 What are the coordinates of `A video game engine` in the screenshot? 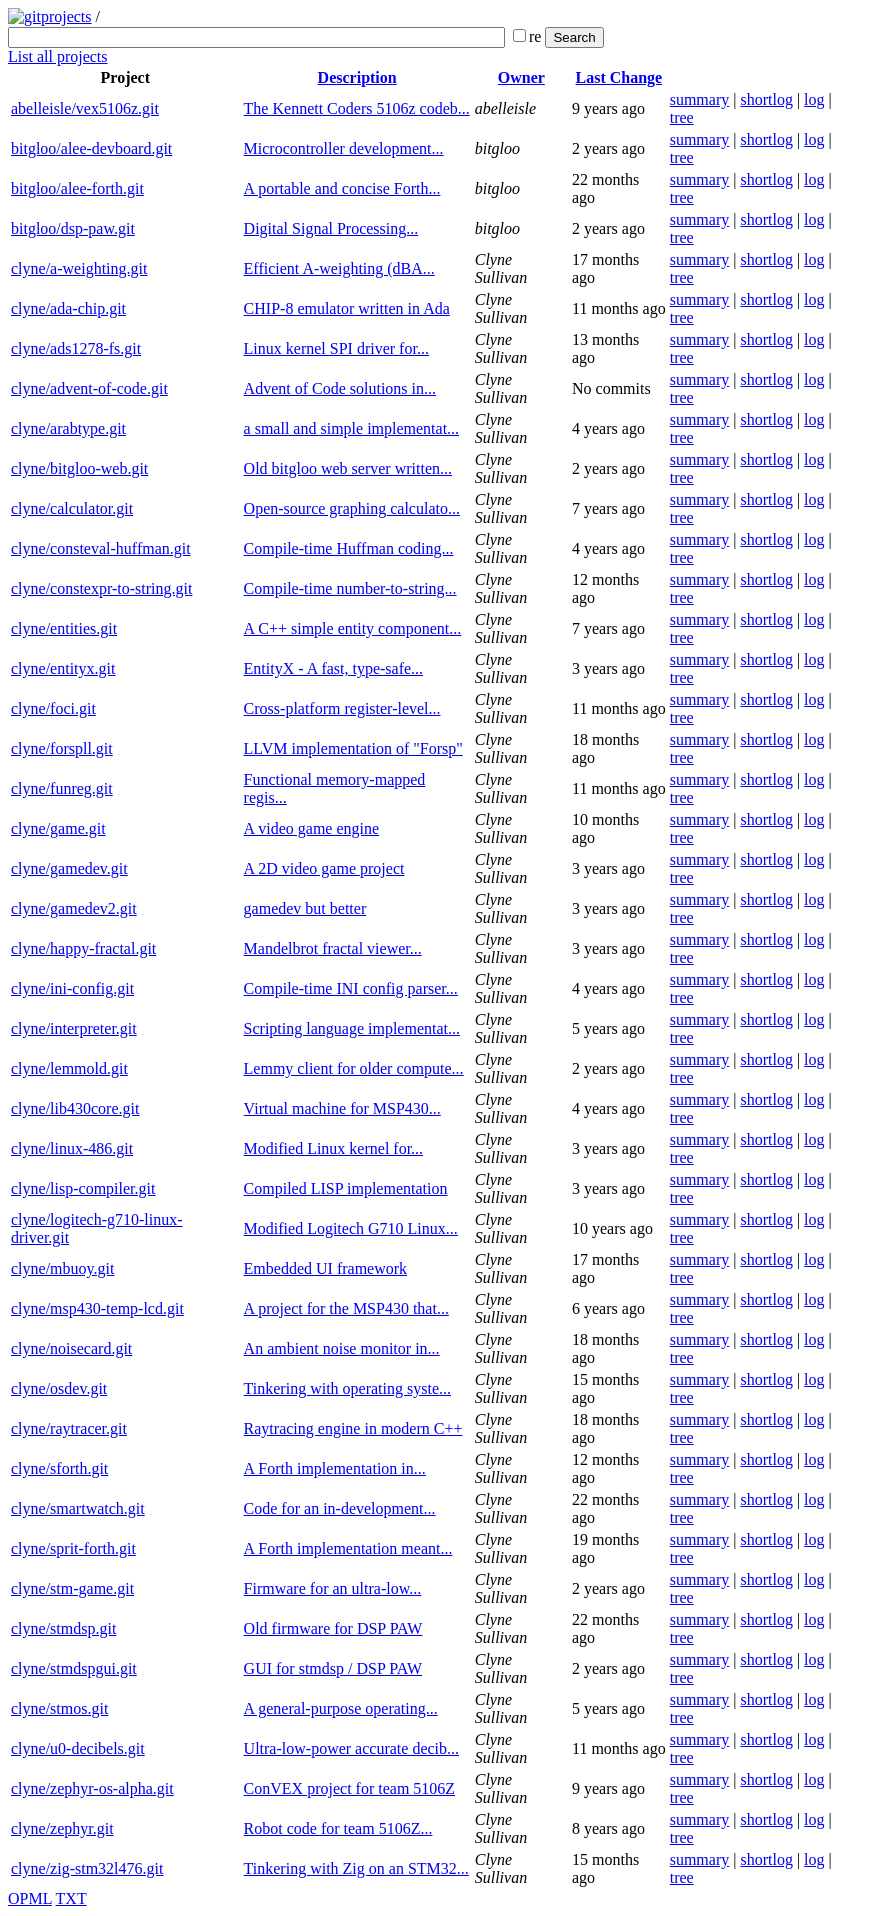 It's located at (312, 828).